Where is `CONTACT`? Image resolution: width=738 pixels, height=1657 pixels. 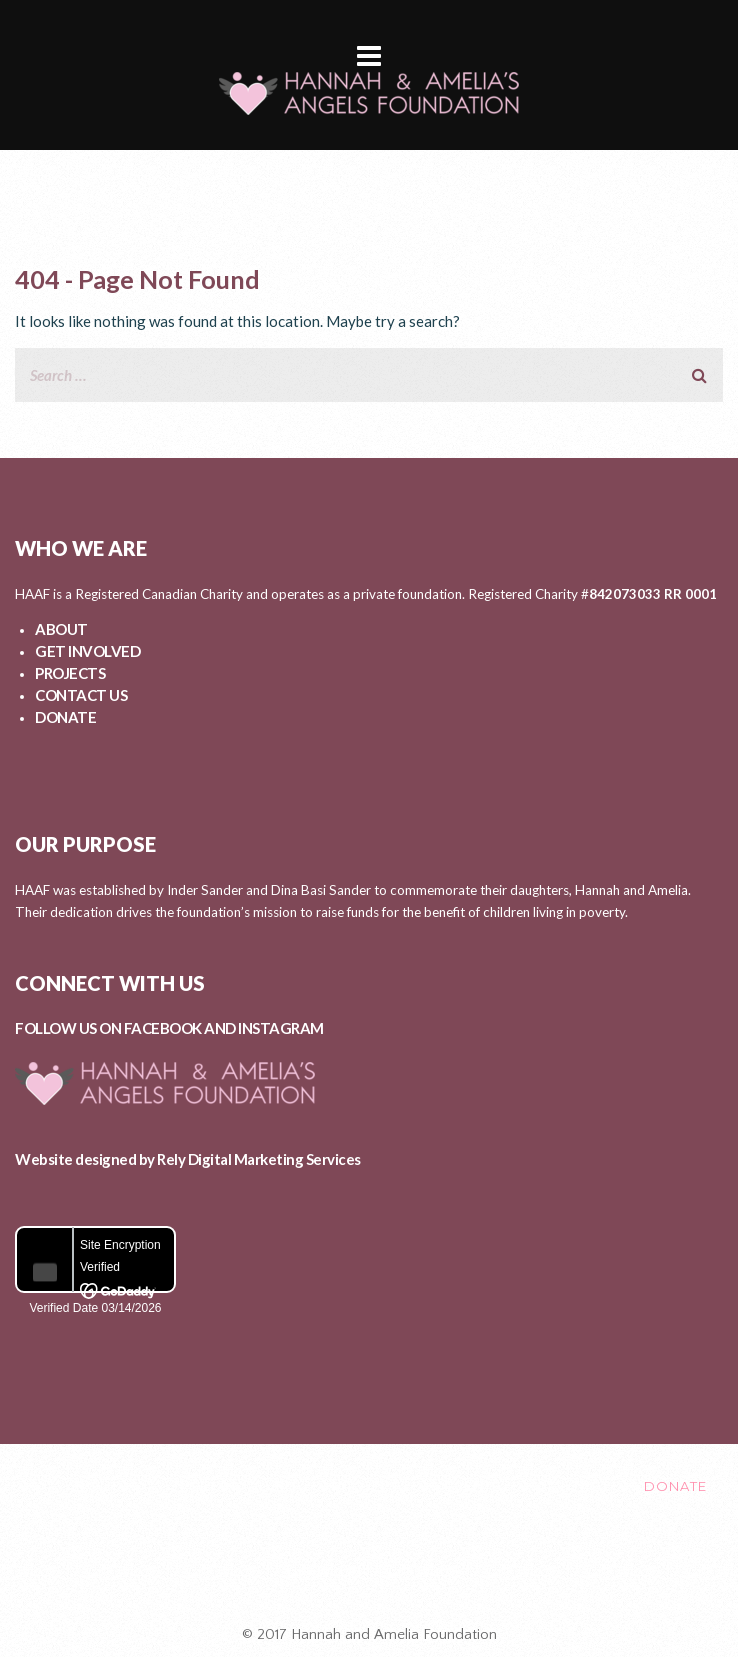
CONTACT is located at coordinates (573, 1486).